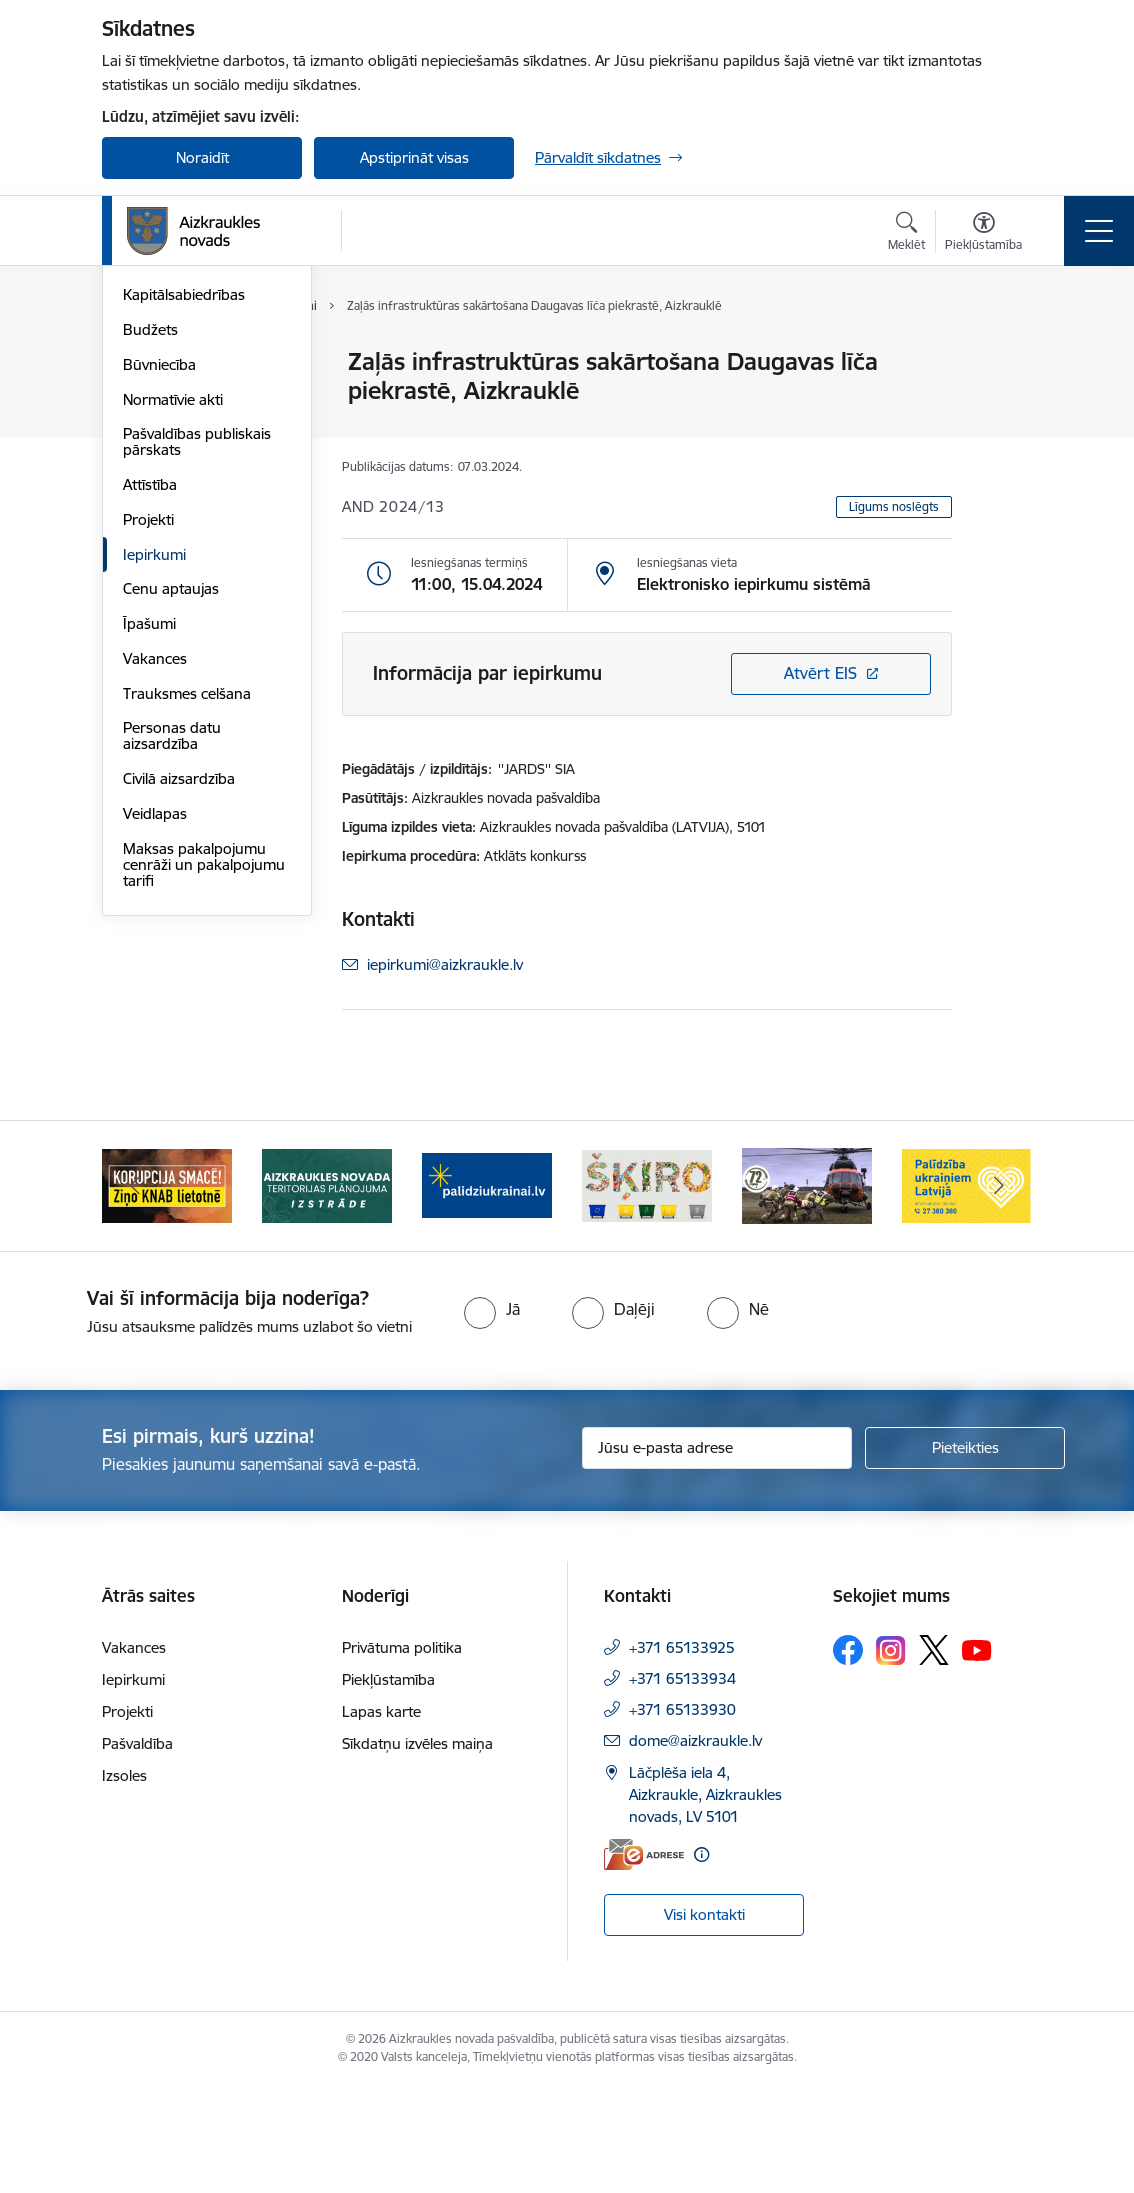  What do you see at coordinates (184, 534) in the screenshot?
I see `Kapitālsabiedrības` at bounding box center [184, 534].